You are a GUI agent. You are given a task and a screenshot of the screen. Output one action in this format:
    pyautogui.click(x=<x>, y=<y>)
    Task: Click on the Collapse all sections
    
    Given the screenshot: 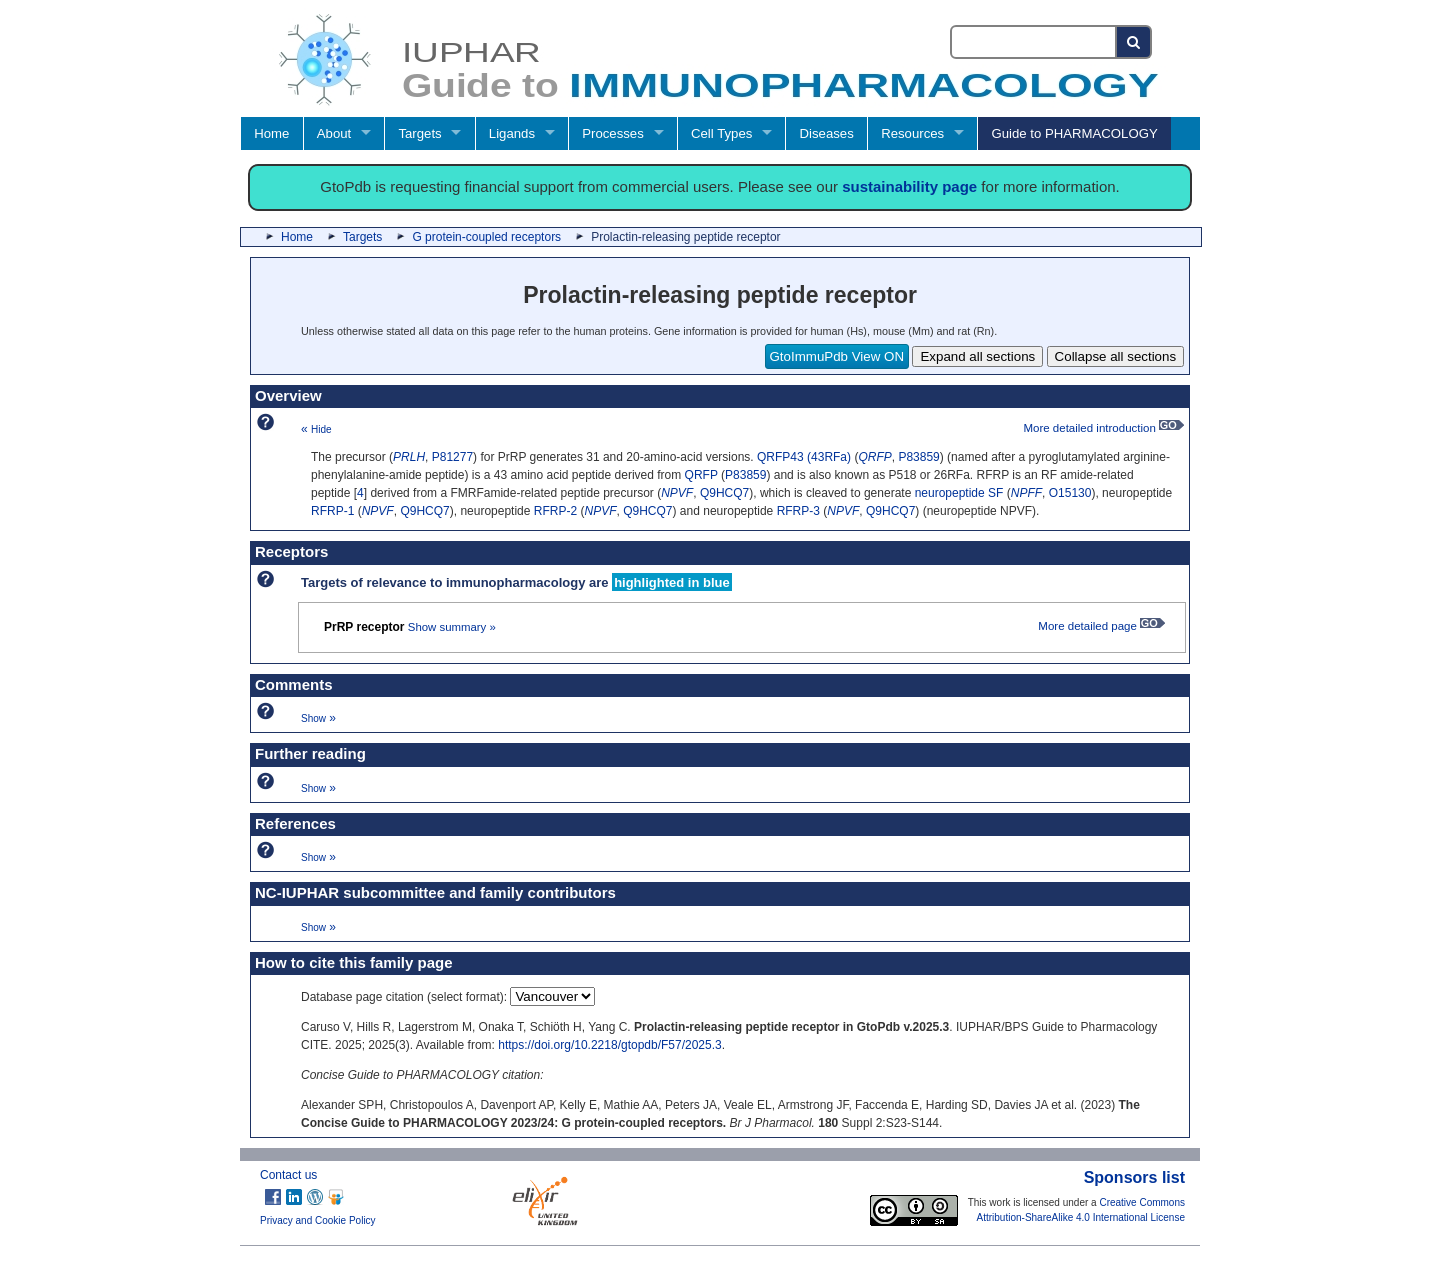 What is the action you would take?
    pyautogui.click(x=1116, y=356)
    